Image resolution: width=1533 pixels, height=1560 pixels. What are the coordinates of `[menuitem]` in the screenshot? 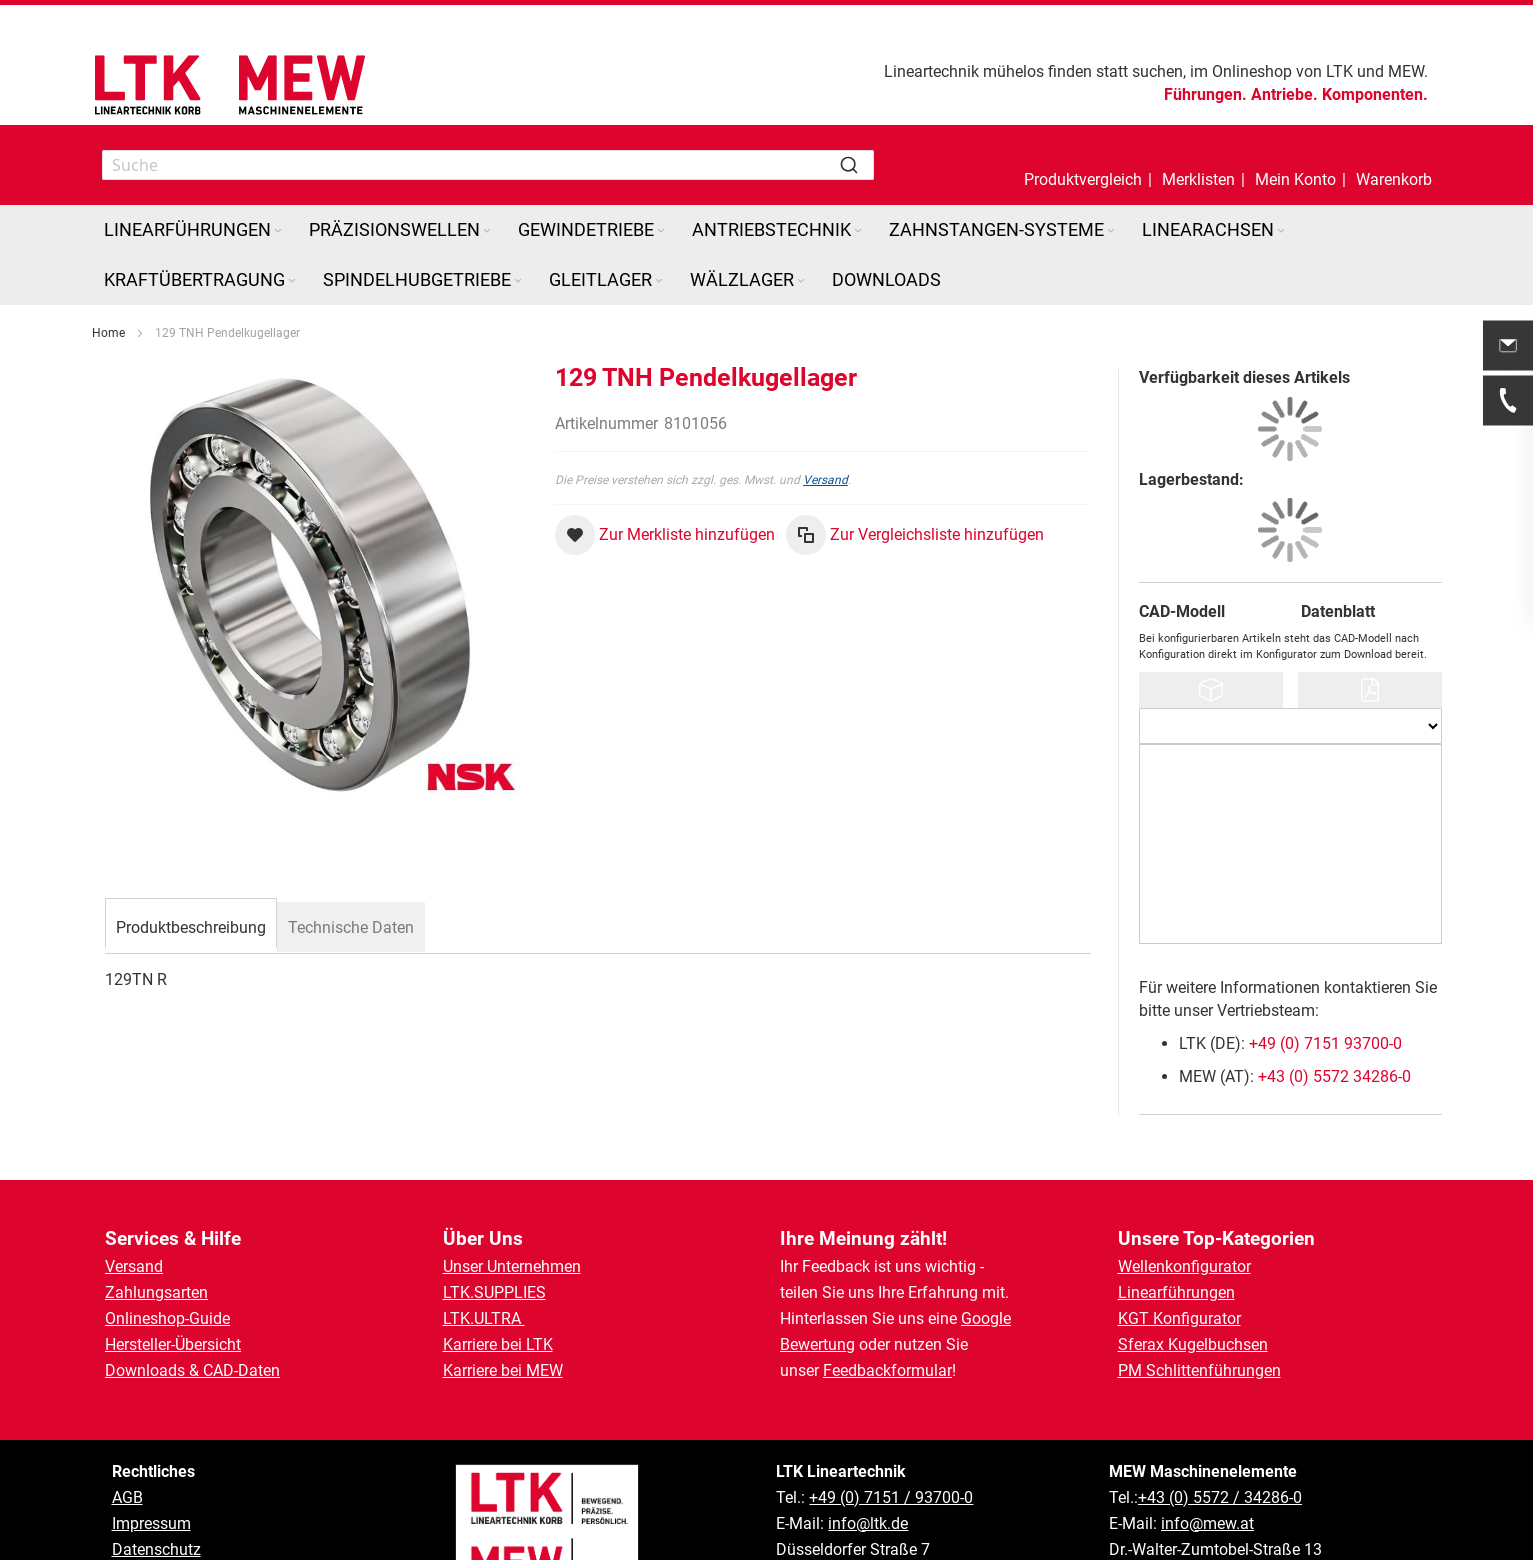 It's located at (194, 230).